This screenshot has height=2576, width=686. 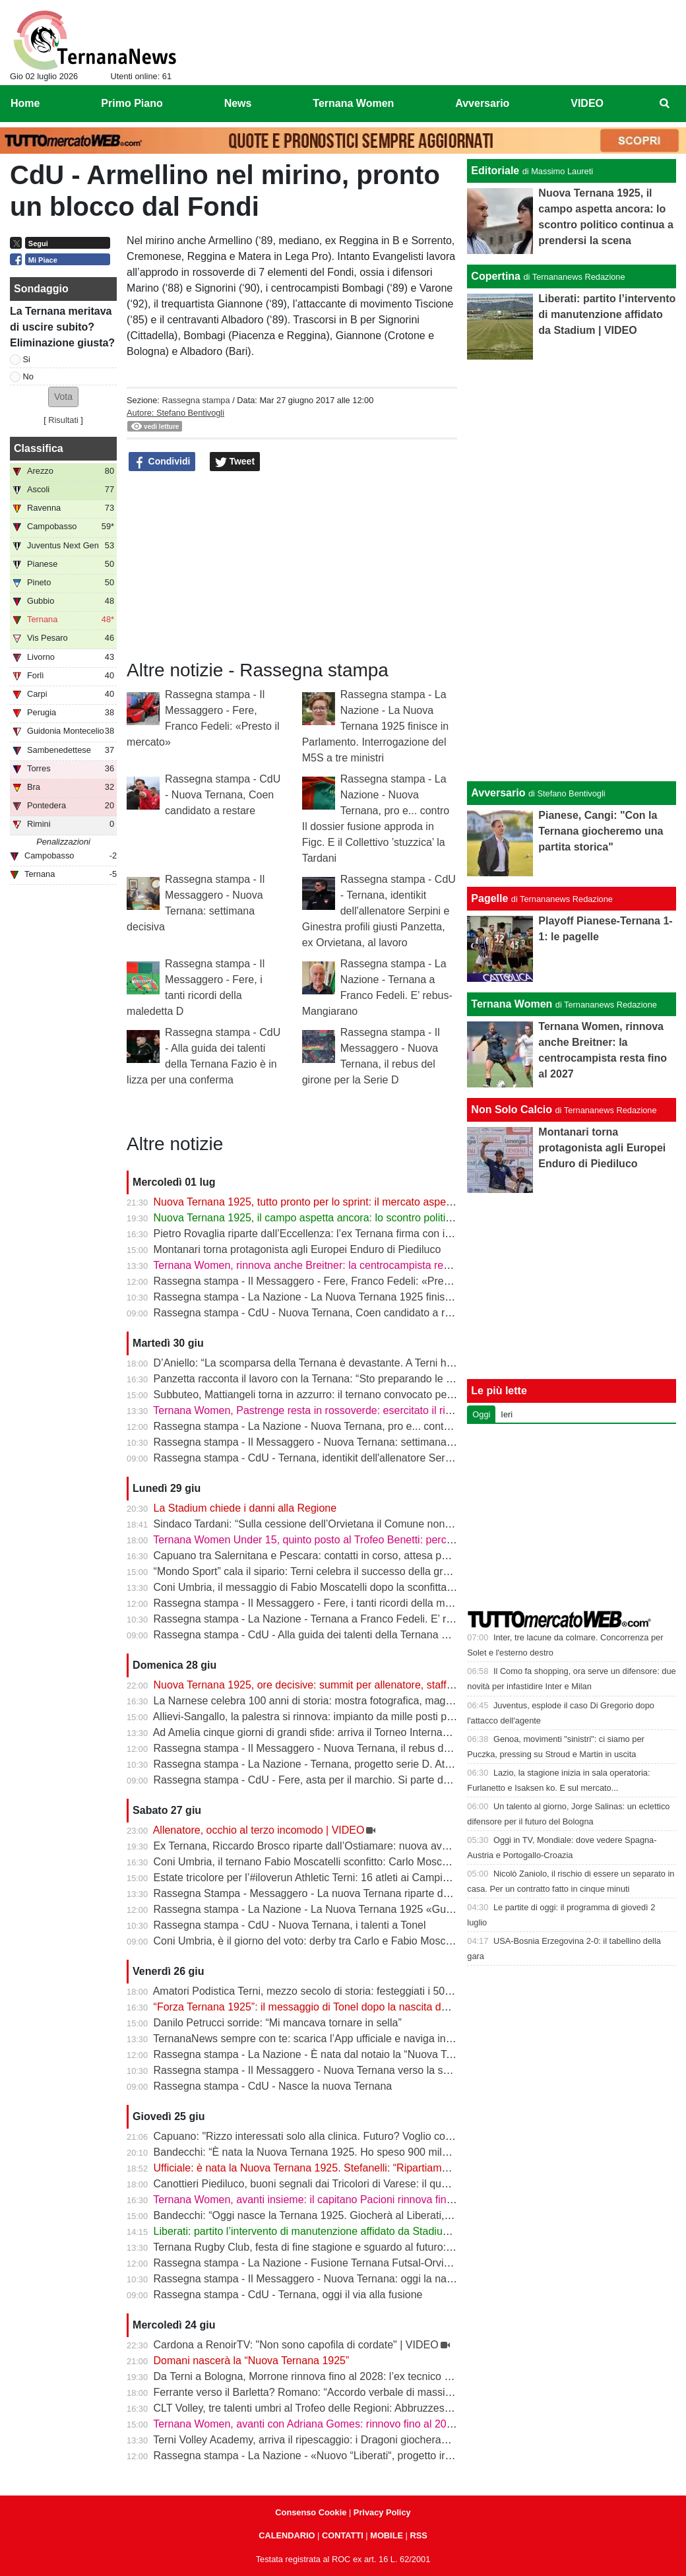 What do you see at coordinates (290, 1925) in the screenshot?
I see `Rassegna stampa - CdU - Nuova Ternana, i talenti a Tonel` at bounding box center [290, 1925].